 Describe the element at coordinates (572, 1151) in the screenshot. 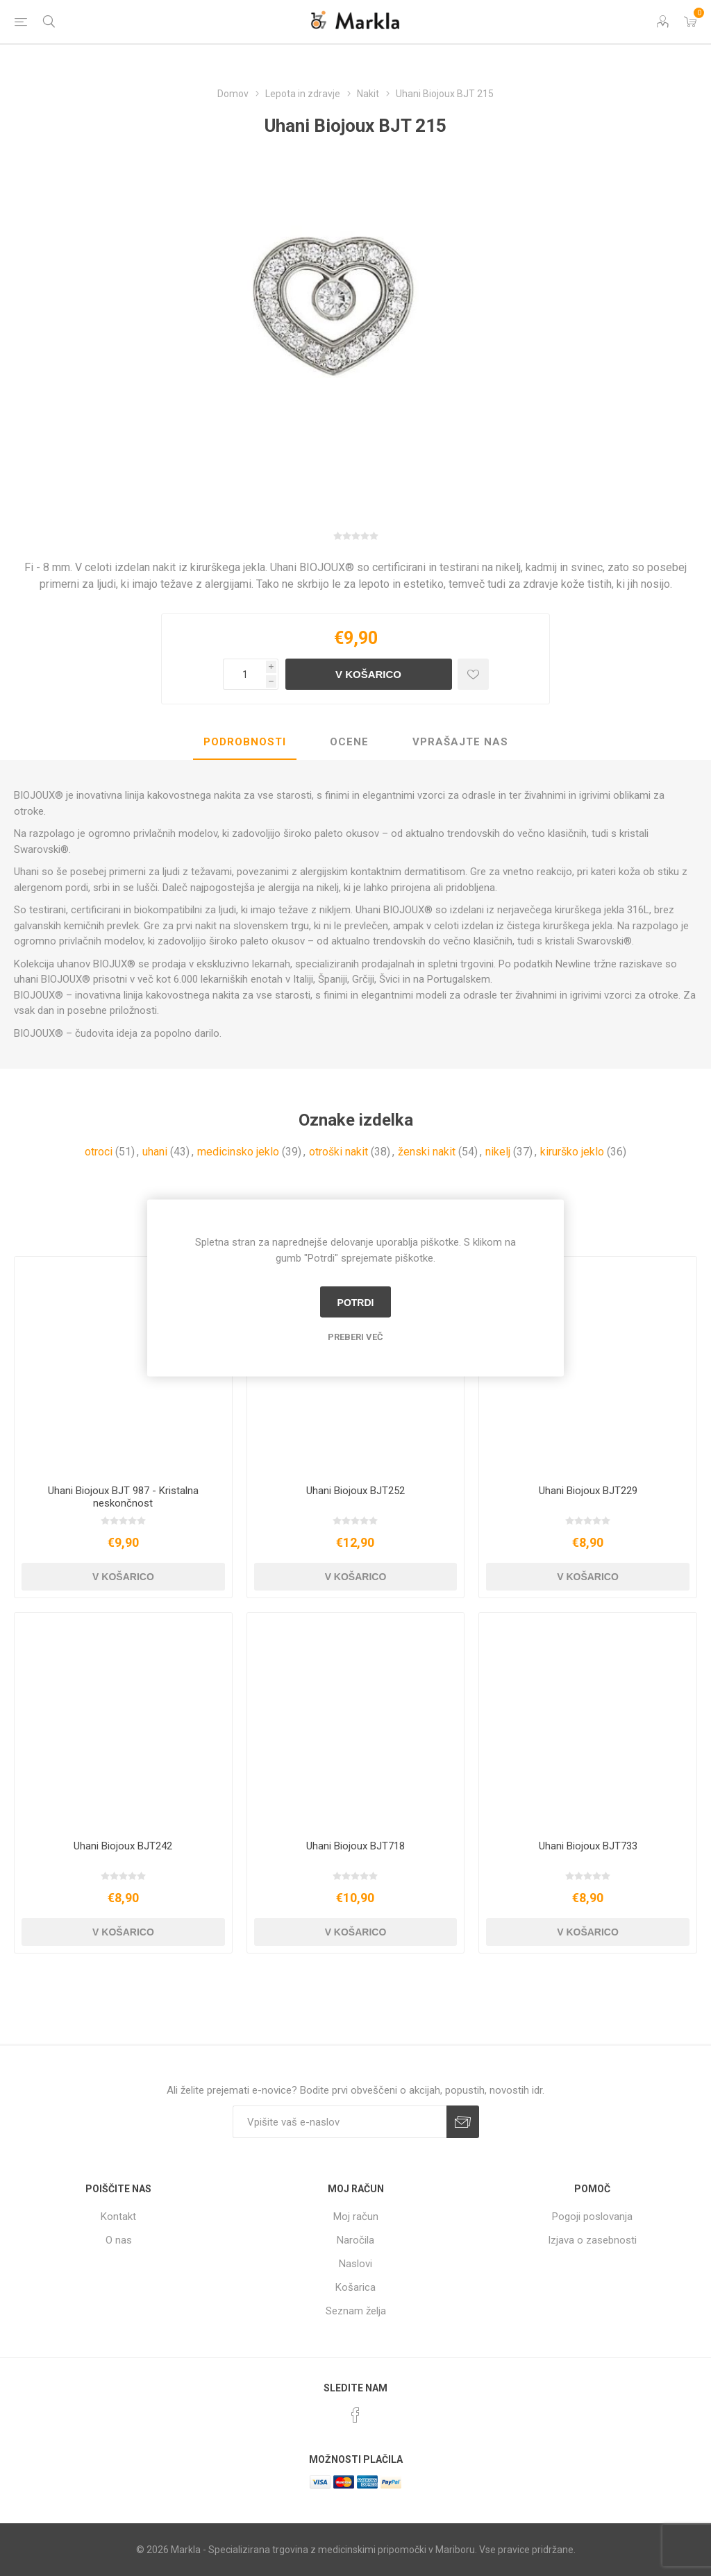

I see `kirurško jeklo` at that location.